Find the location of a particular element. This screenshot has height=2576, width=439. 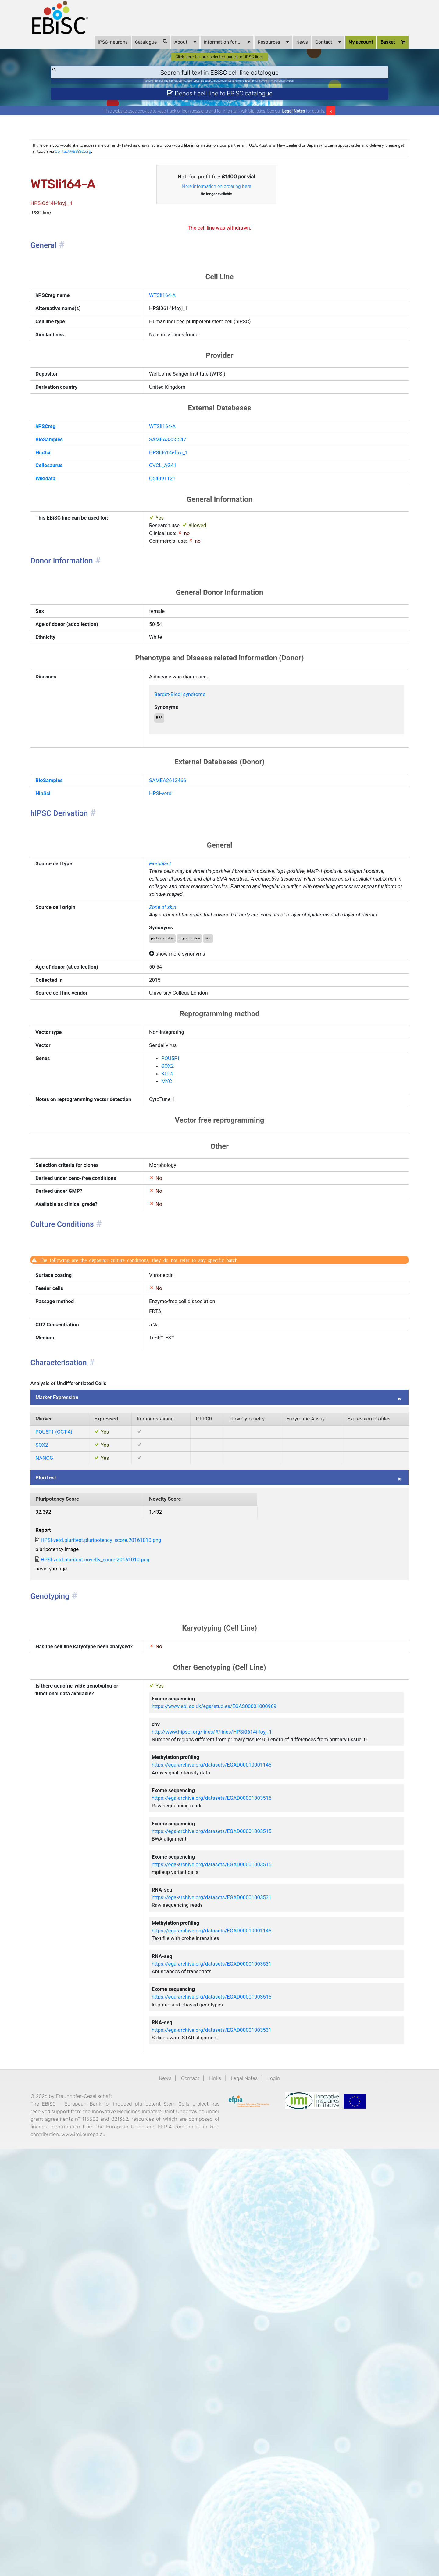

https://www.ebi.ac.uk/ega/studies/EGAS00001000969 is located at coordinates (235, 2027).